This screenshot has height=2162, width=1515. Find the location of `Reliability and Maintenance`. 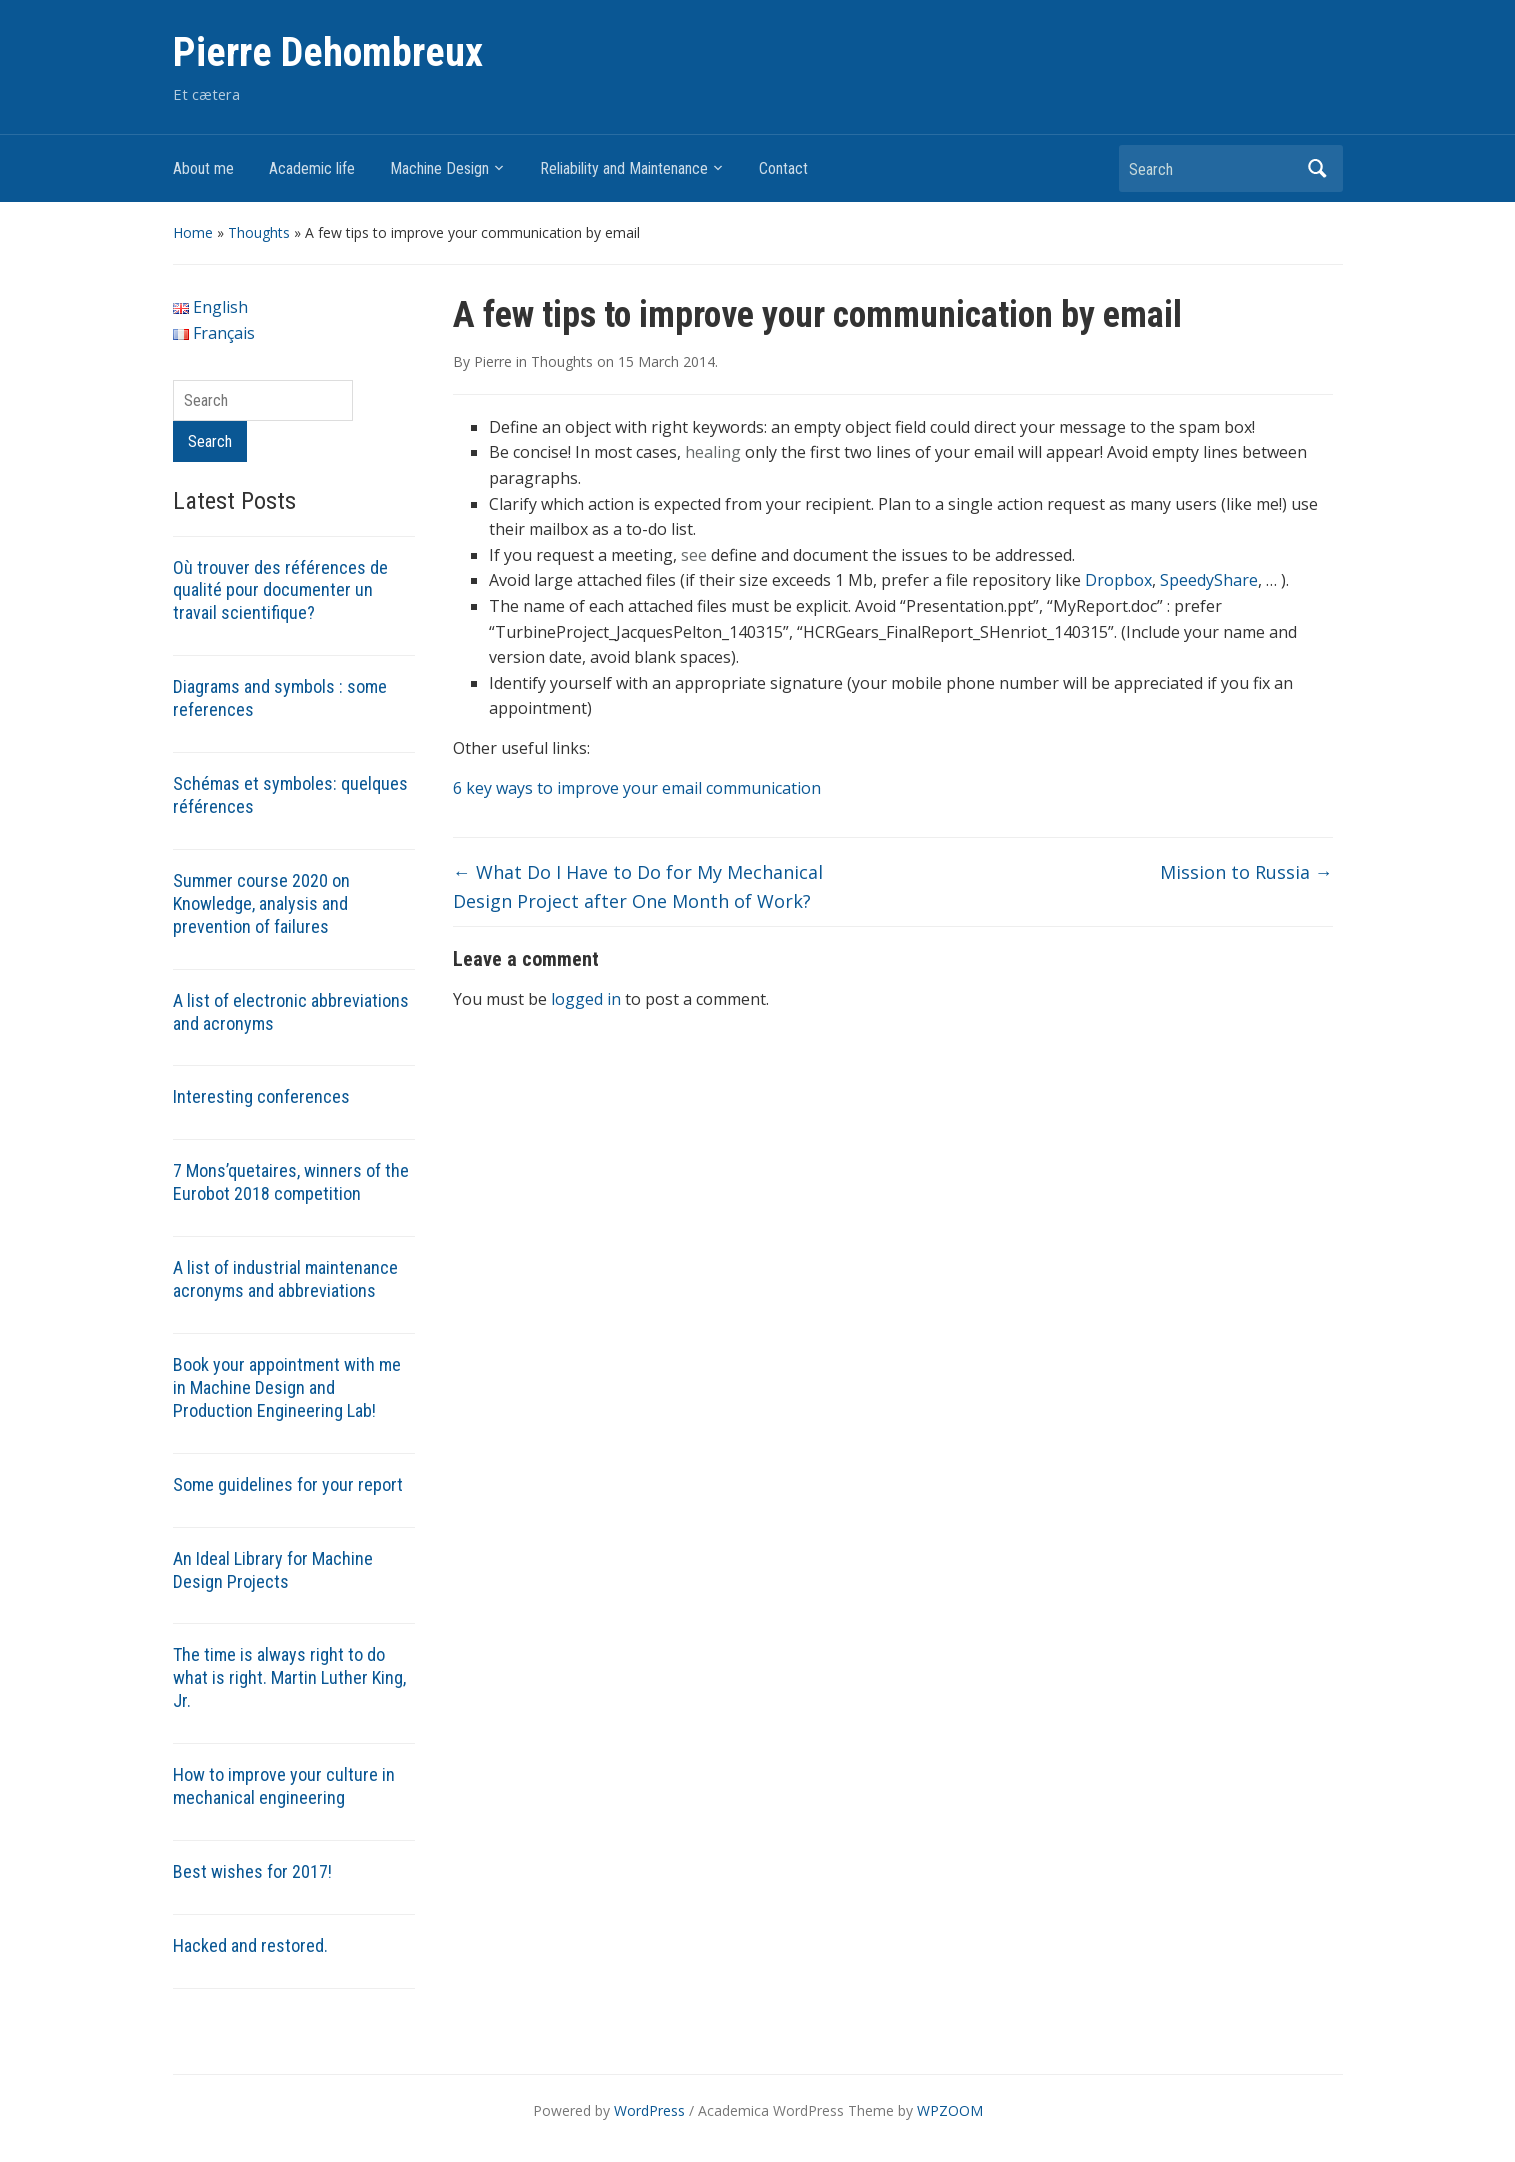

Reliability and Maintenance is located at coordinates (624, 168).